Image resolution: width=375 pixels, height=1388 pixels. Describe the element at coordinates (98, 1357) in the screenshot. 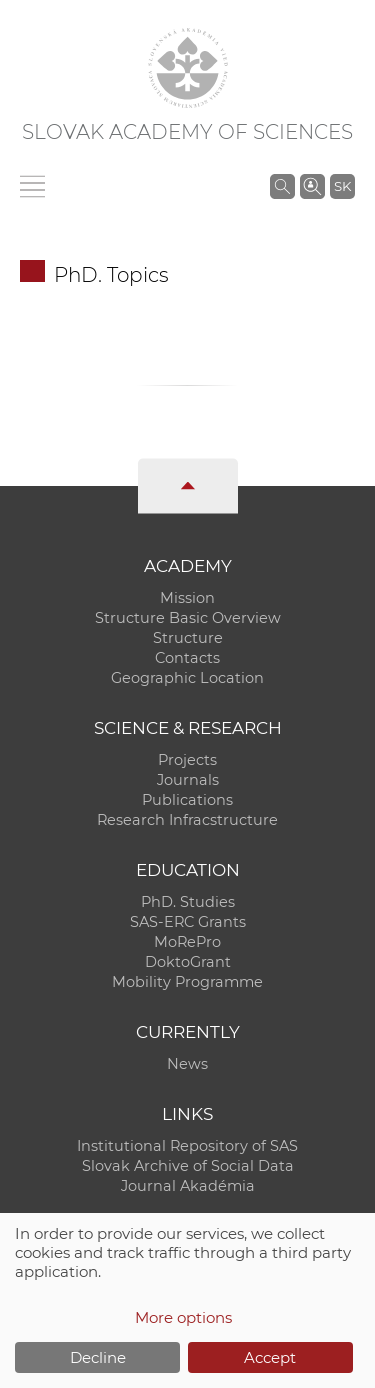

I see `Decline` at that location.